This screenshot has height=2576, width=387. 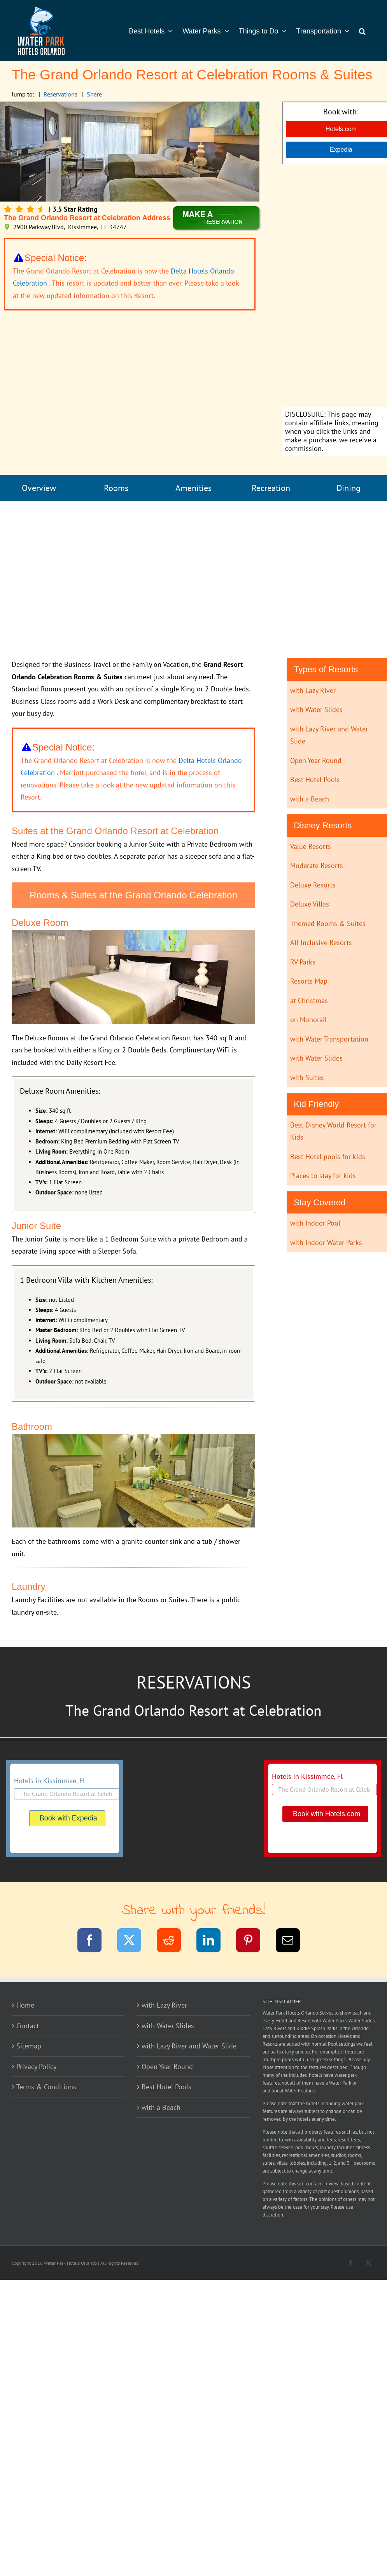 What do you see at coordinates (307, 1077) in the screenshot?
I see `with Suites` at bounding box center [307, 1077].